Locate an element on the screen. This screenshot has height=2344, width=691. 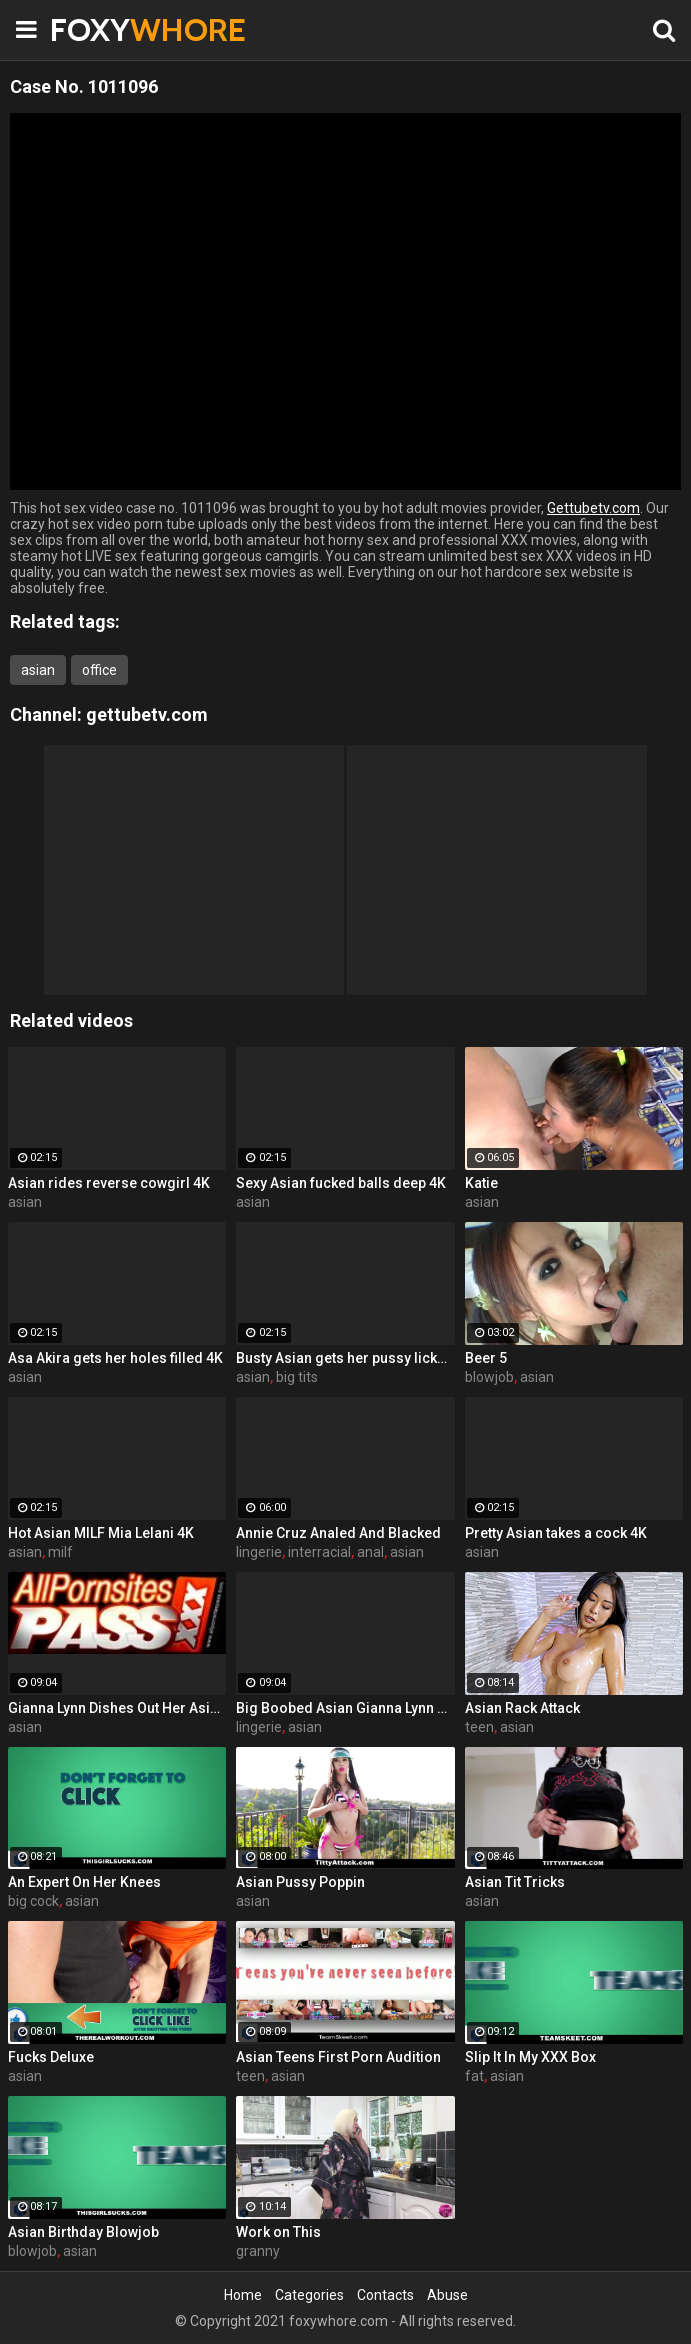
Contacts is located at coordinates (385, 2295).